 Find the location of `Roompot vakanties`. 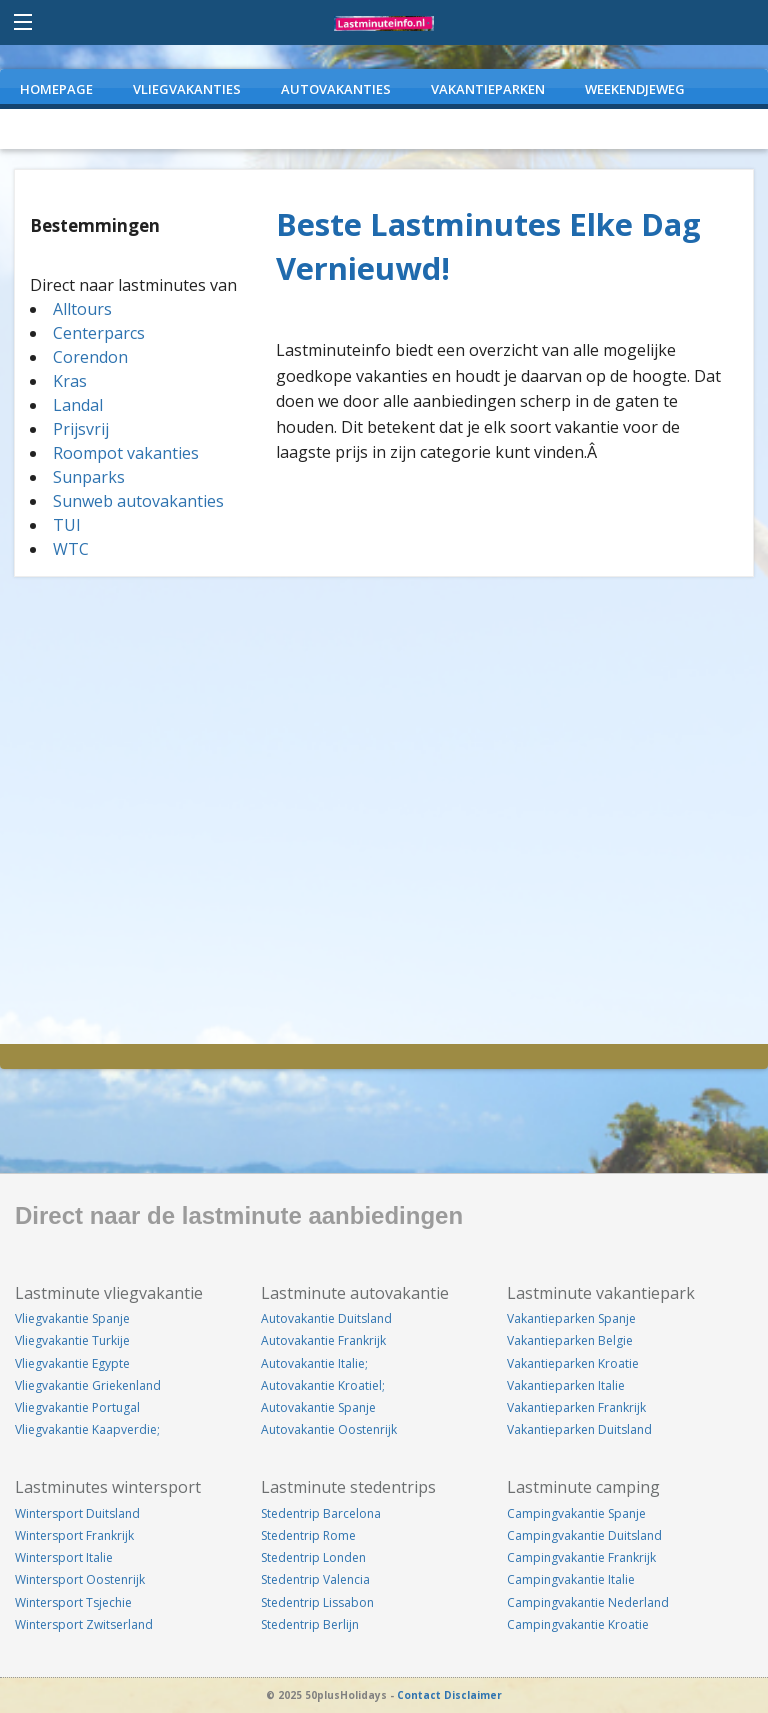

Roompot vakanties is located at coordinates (126, 453).